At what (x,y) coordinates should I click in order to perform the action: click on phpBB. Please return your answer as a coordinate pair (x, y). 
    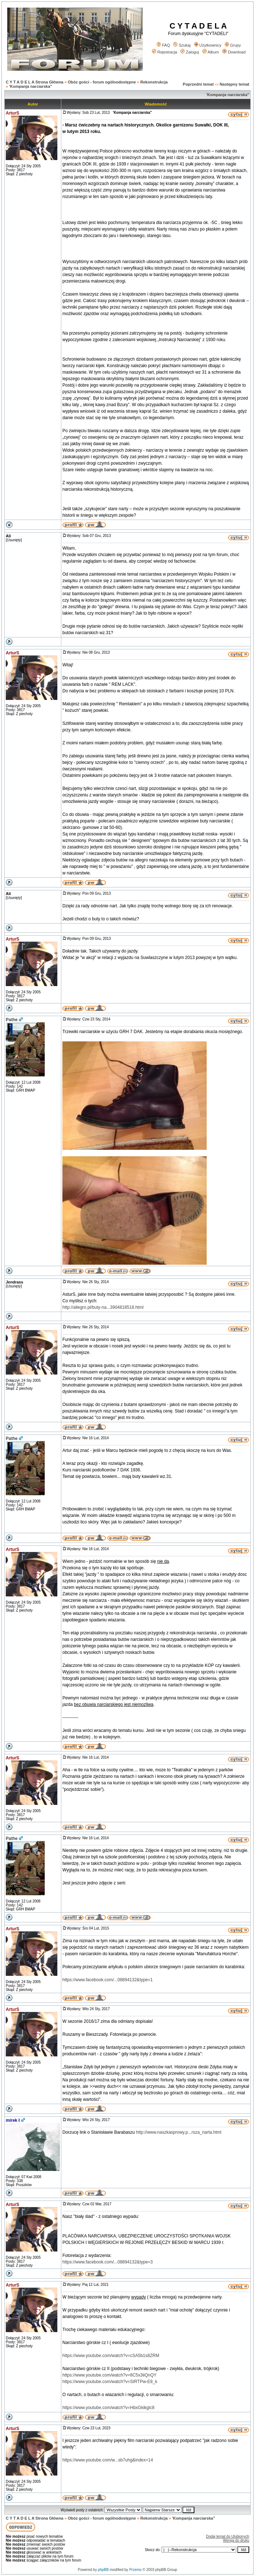
    Looking at the image, I should click on (103, 2570).